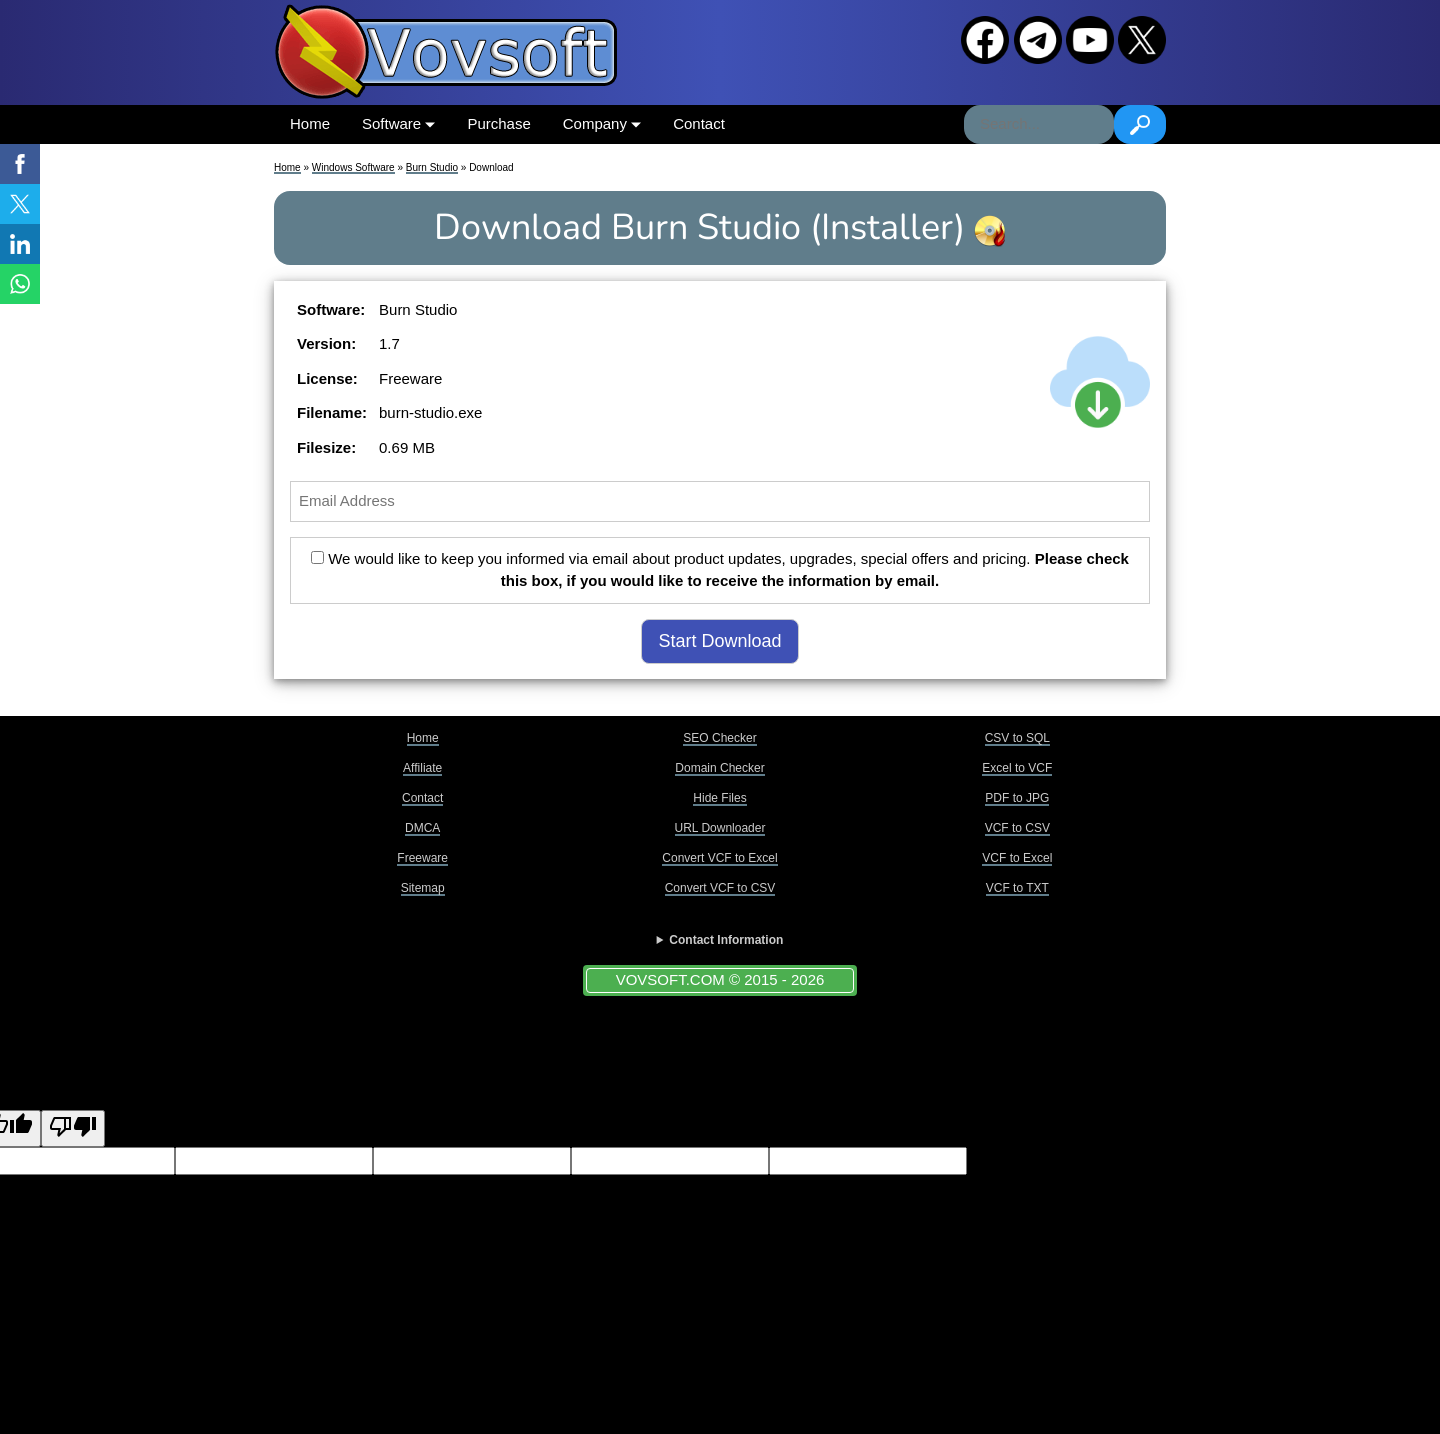 Image resolution: width=1440 pixels, height=1434 pixels. What do you see at coordinates (422, 768) in the screenshot?
I see `Affiliate` at bounding box center [422, 768].